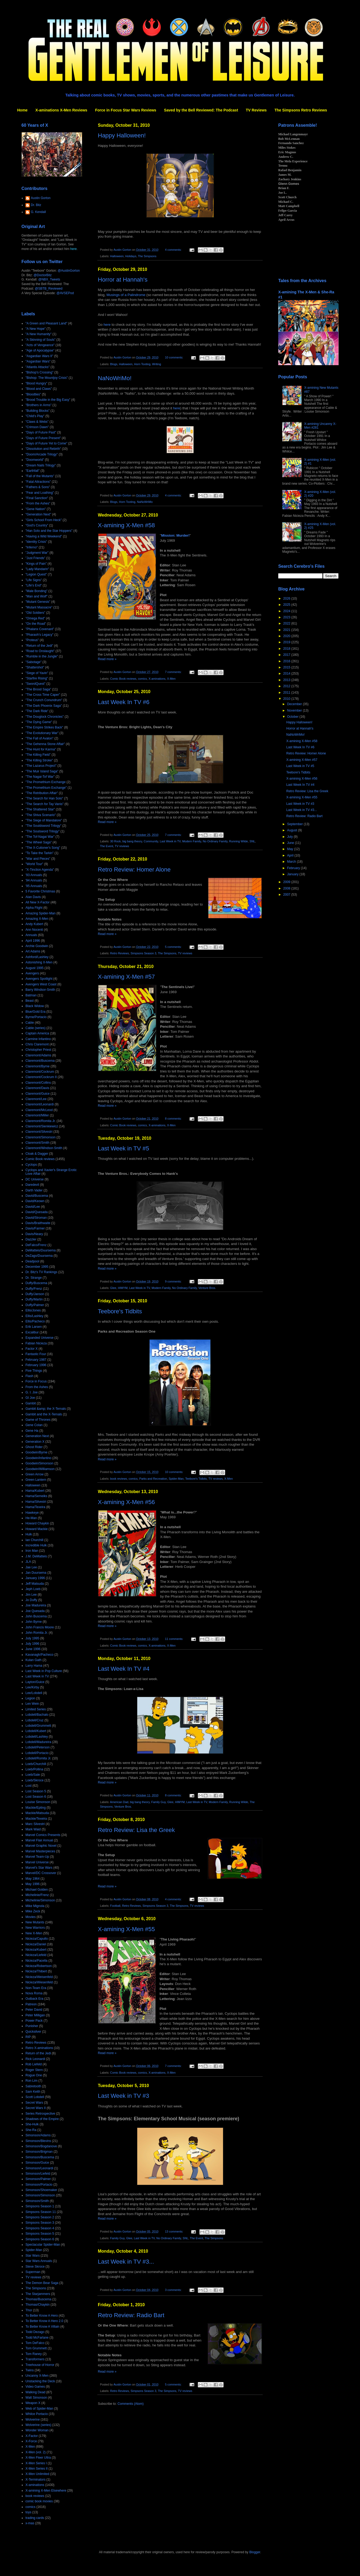  What do you see at coordinates (46, 378) in the screenshot?
I see `"Bishop: The Mountjoy Crisis"` at bounding box center [46, 378].